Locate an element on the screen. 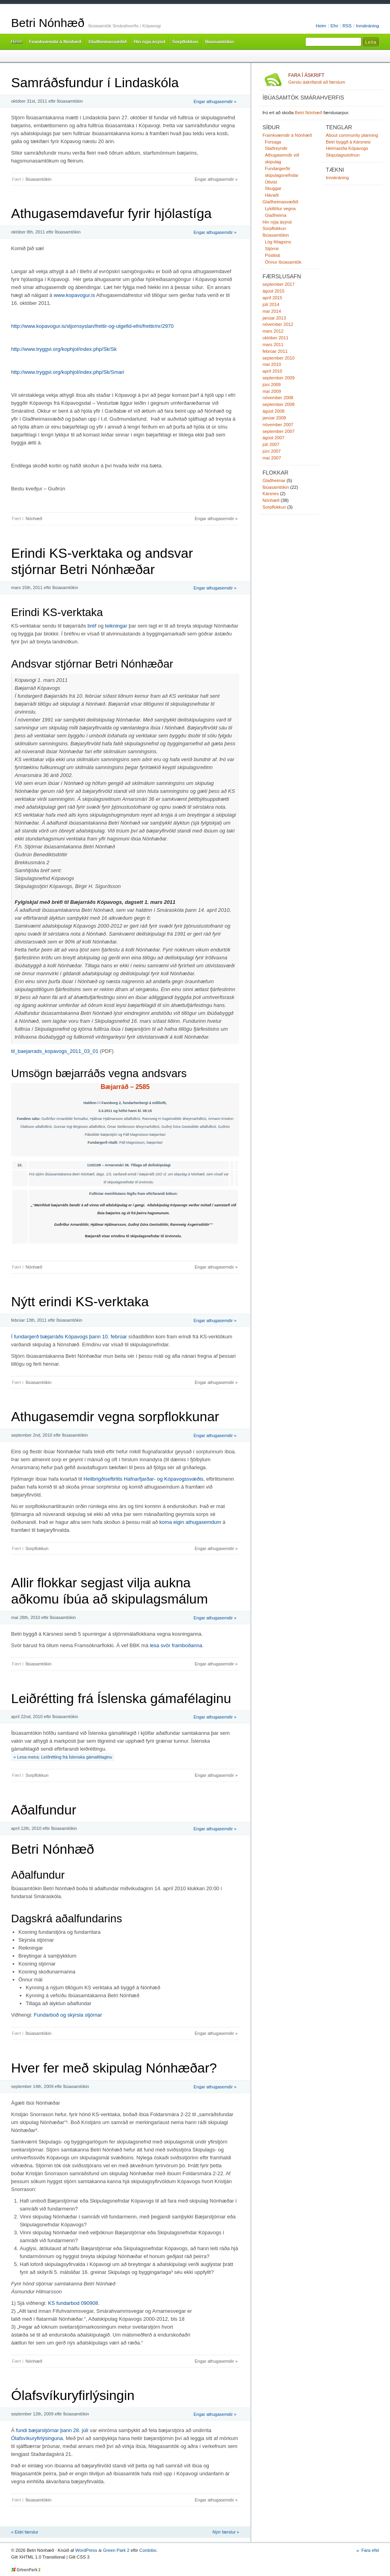 The width and height of the screenshot is (390, 2576). mars 2012 is located at coordinates (273, 331).